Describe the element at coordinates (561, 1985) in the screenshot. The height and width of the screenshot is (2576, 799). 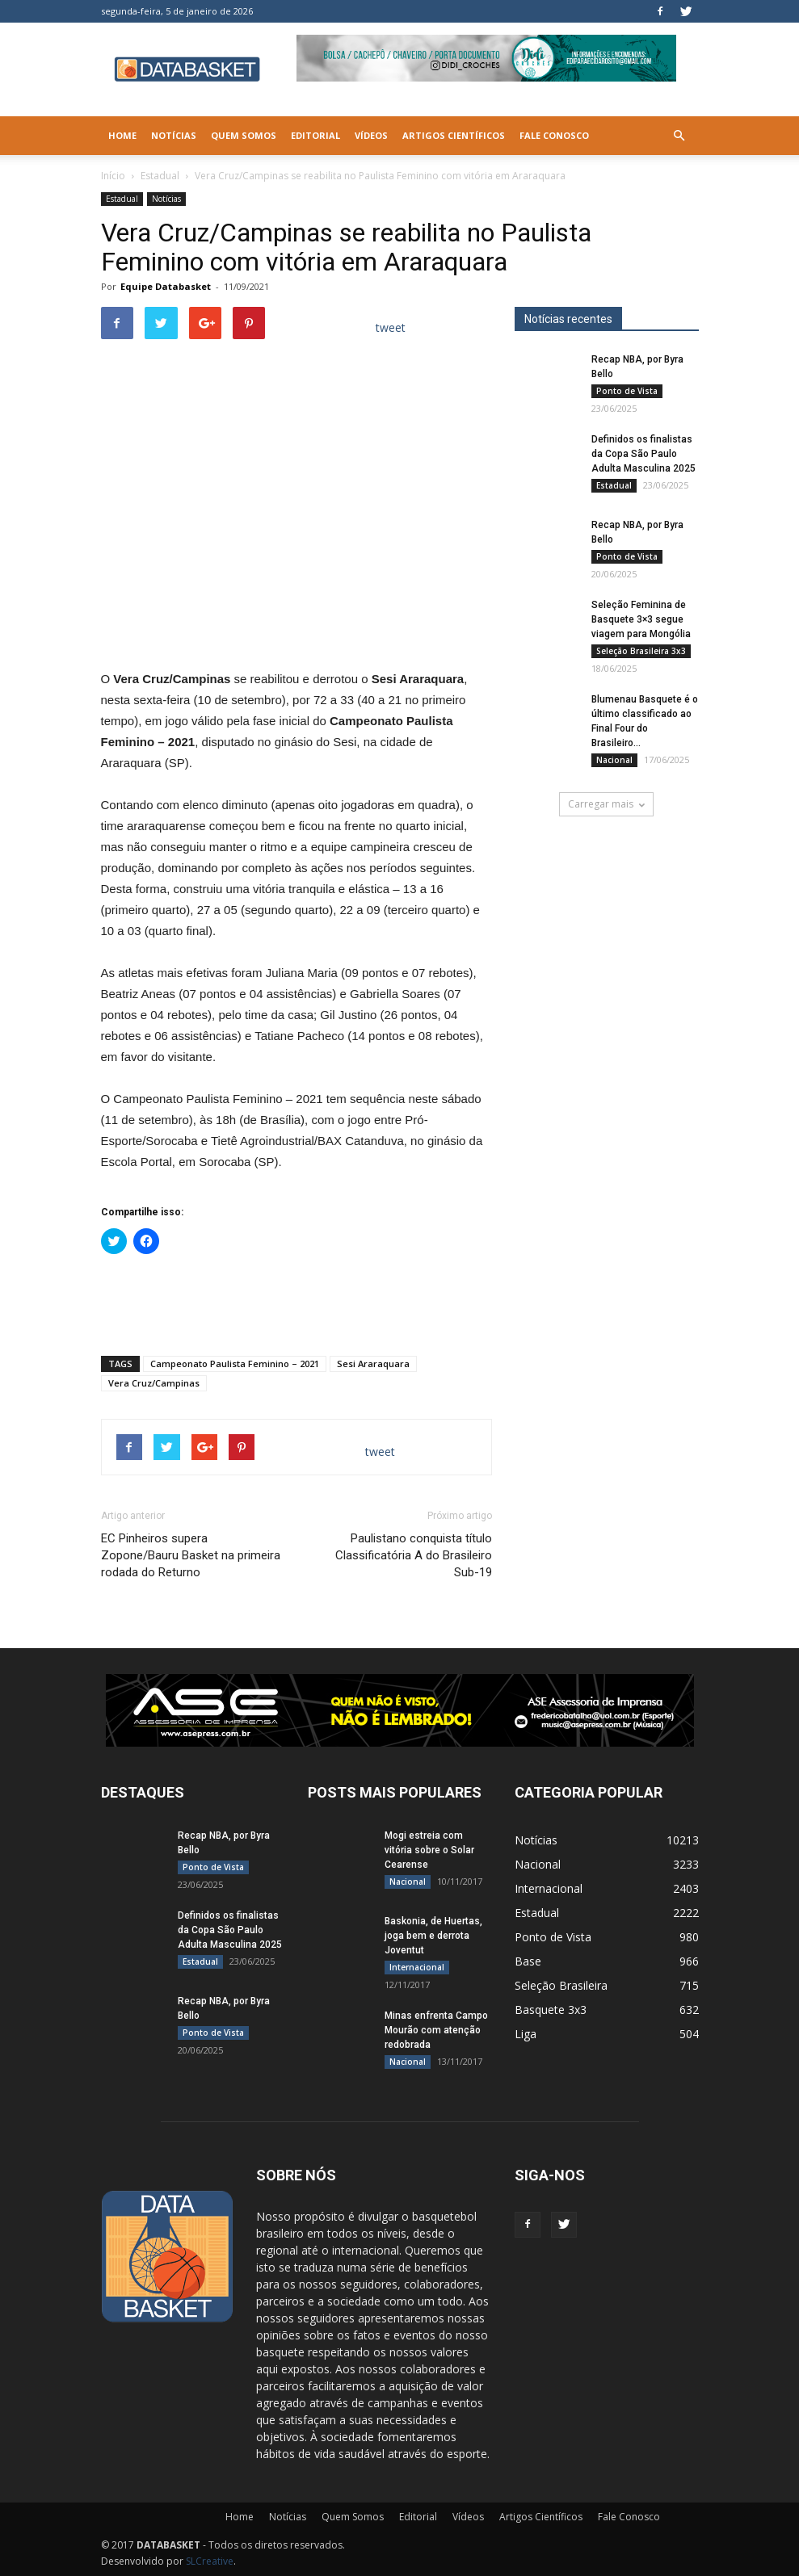
I see `Seleção Brasileira` at that location.